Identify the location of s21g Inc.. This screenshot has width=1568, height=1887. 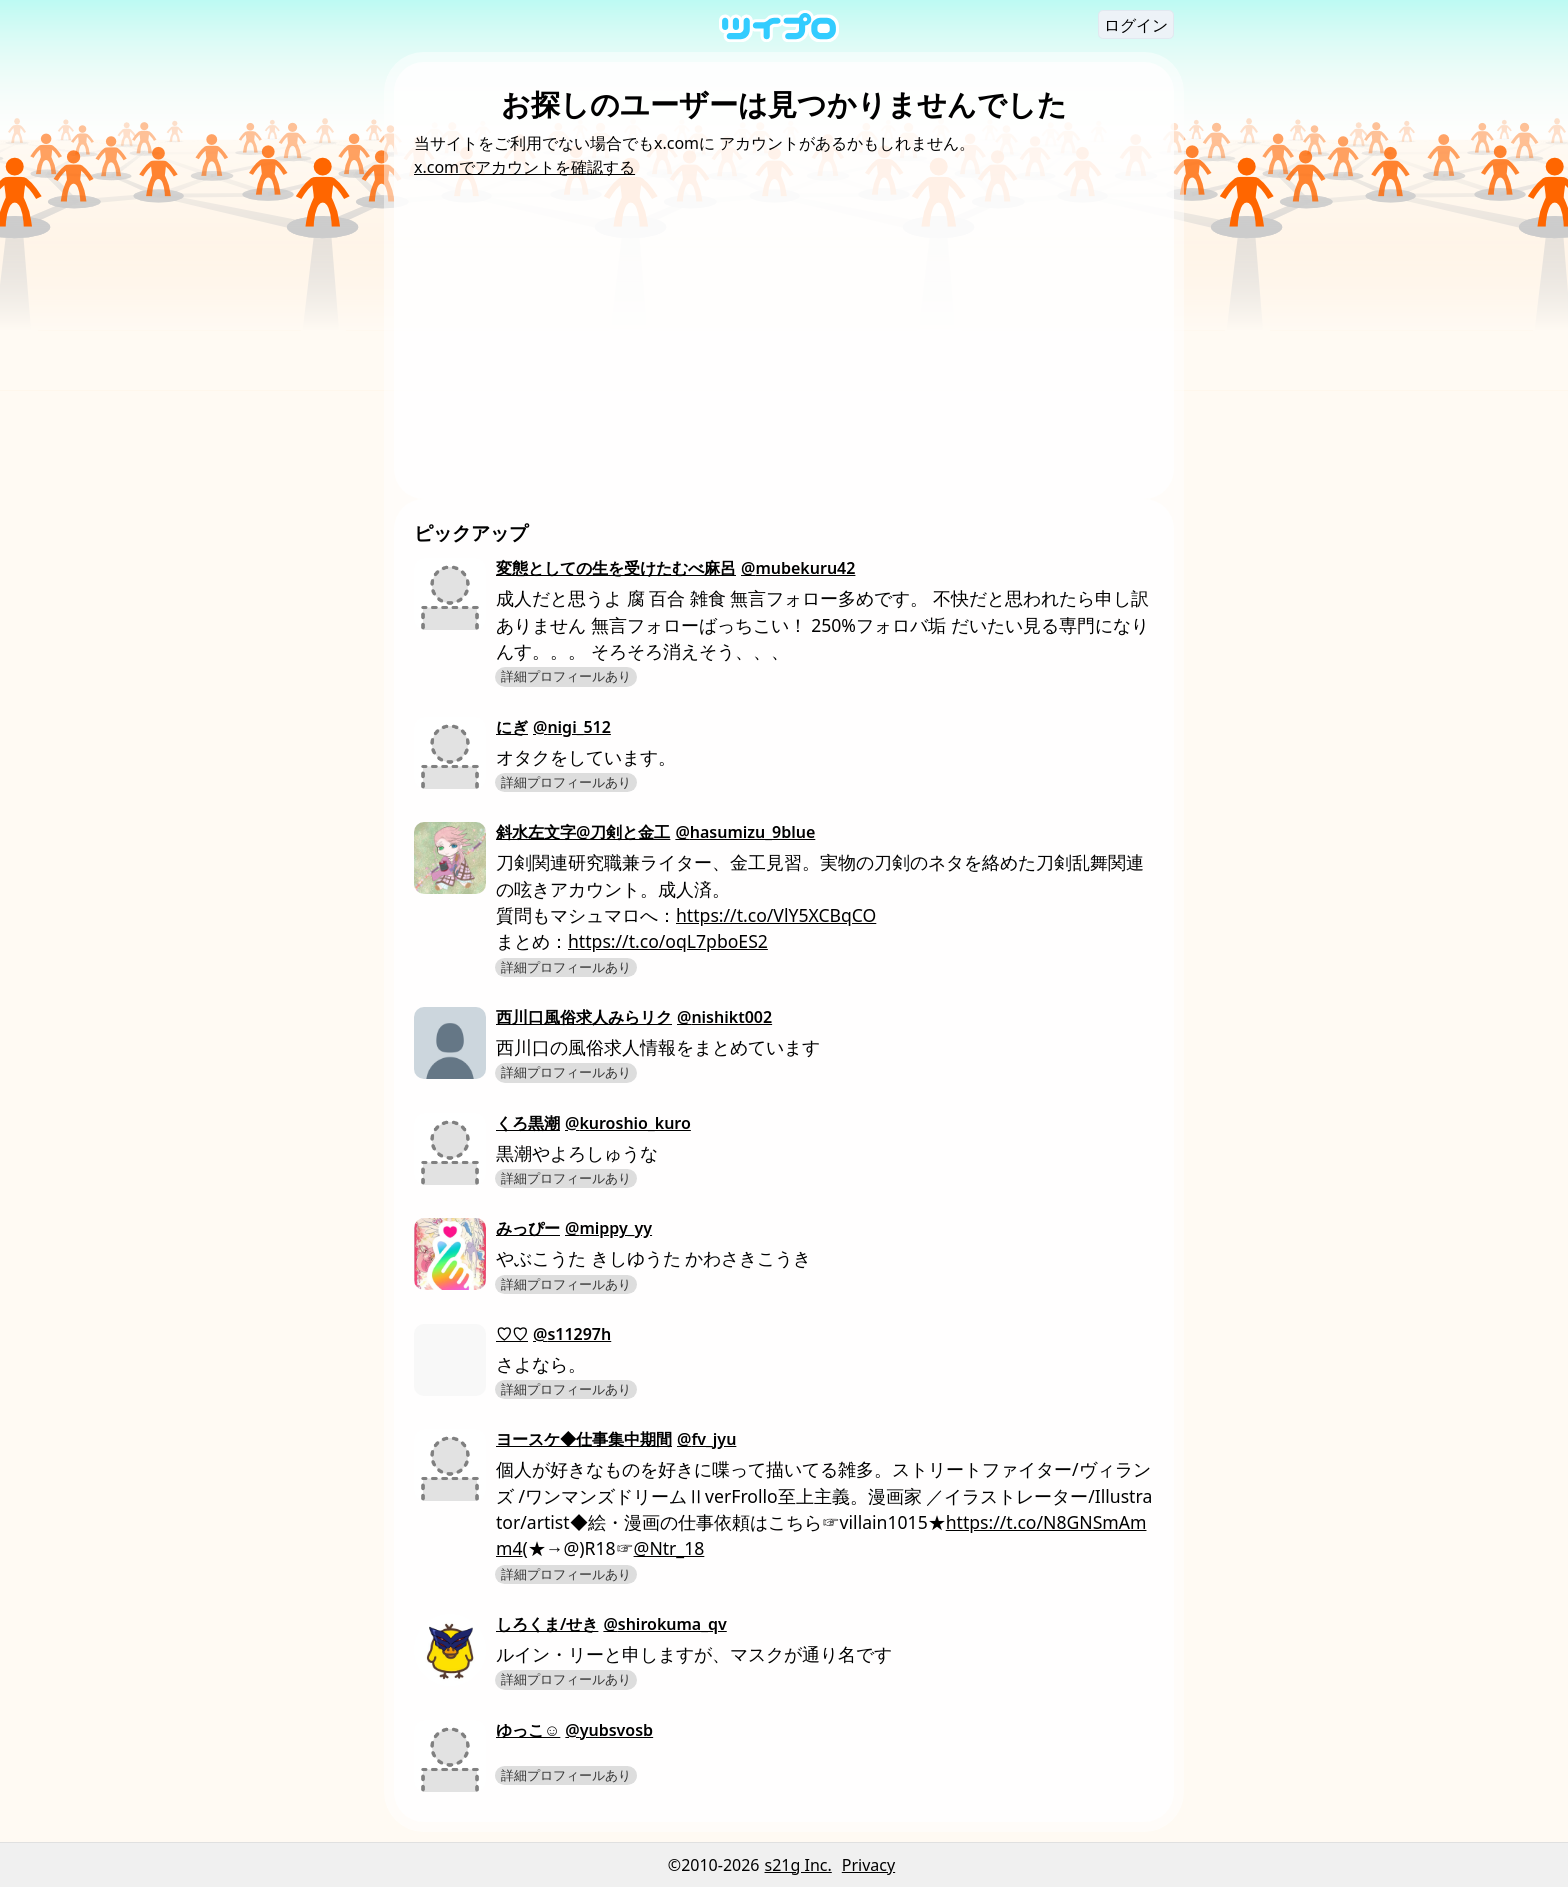
(798, 1865).